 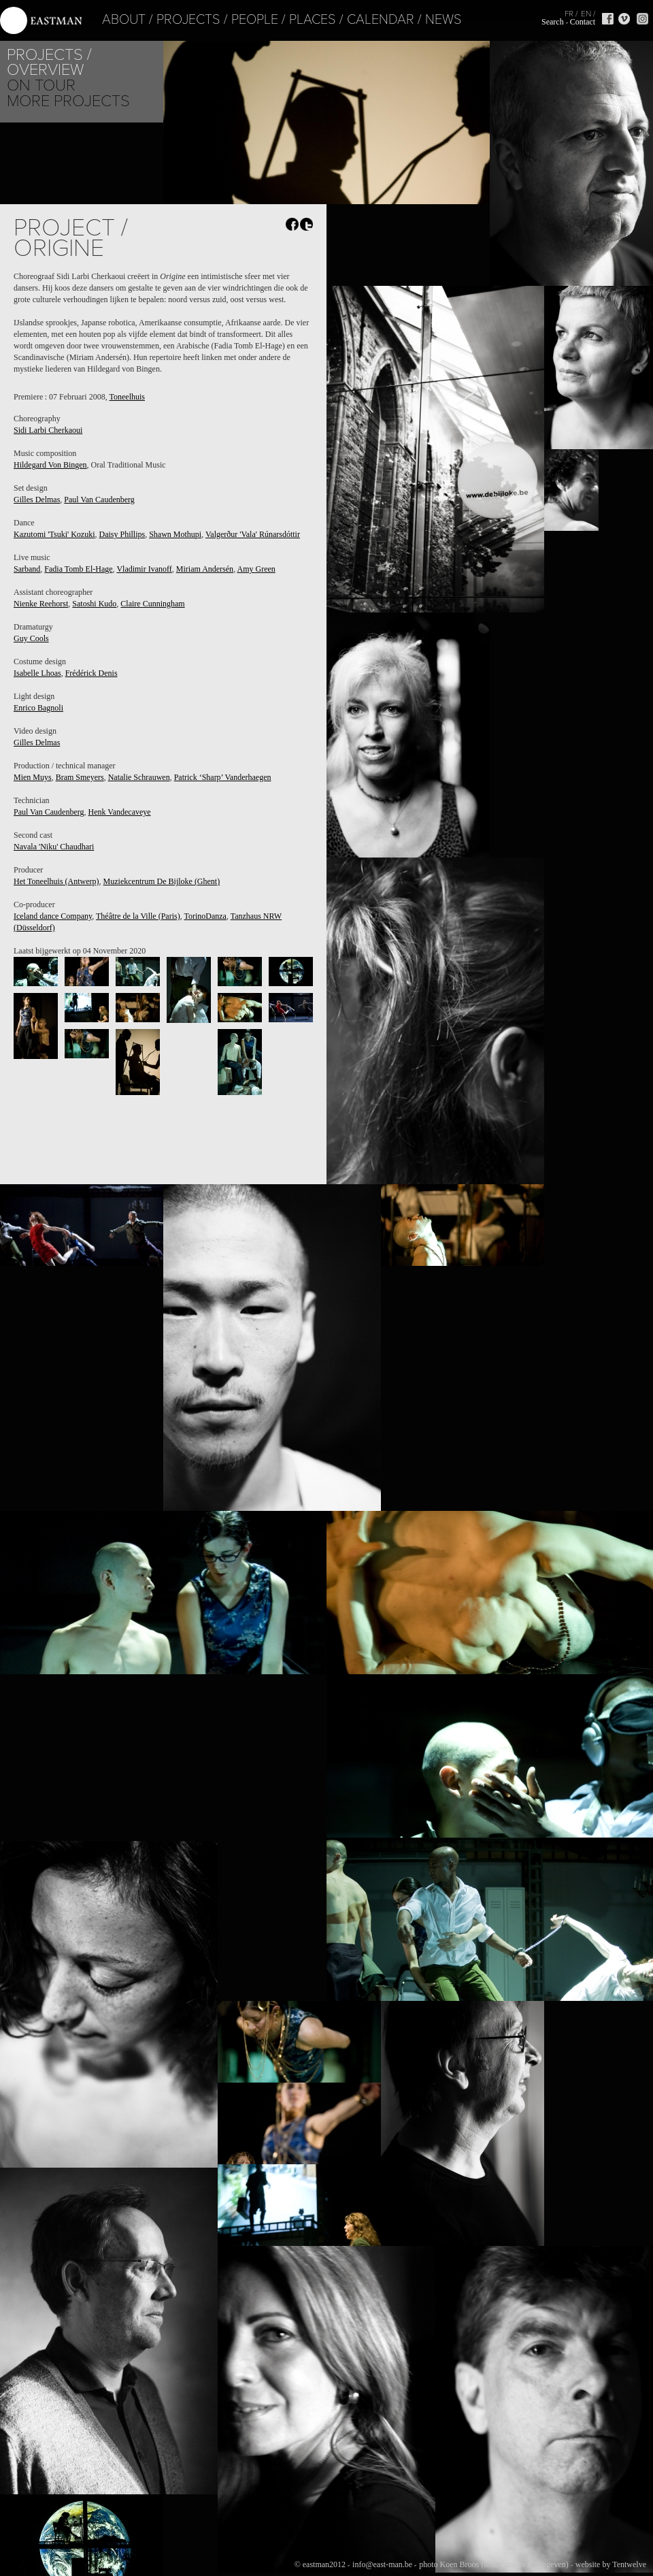 I want to click on Projects, so click(x=160, y=20).